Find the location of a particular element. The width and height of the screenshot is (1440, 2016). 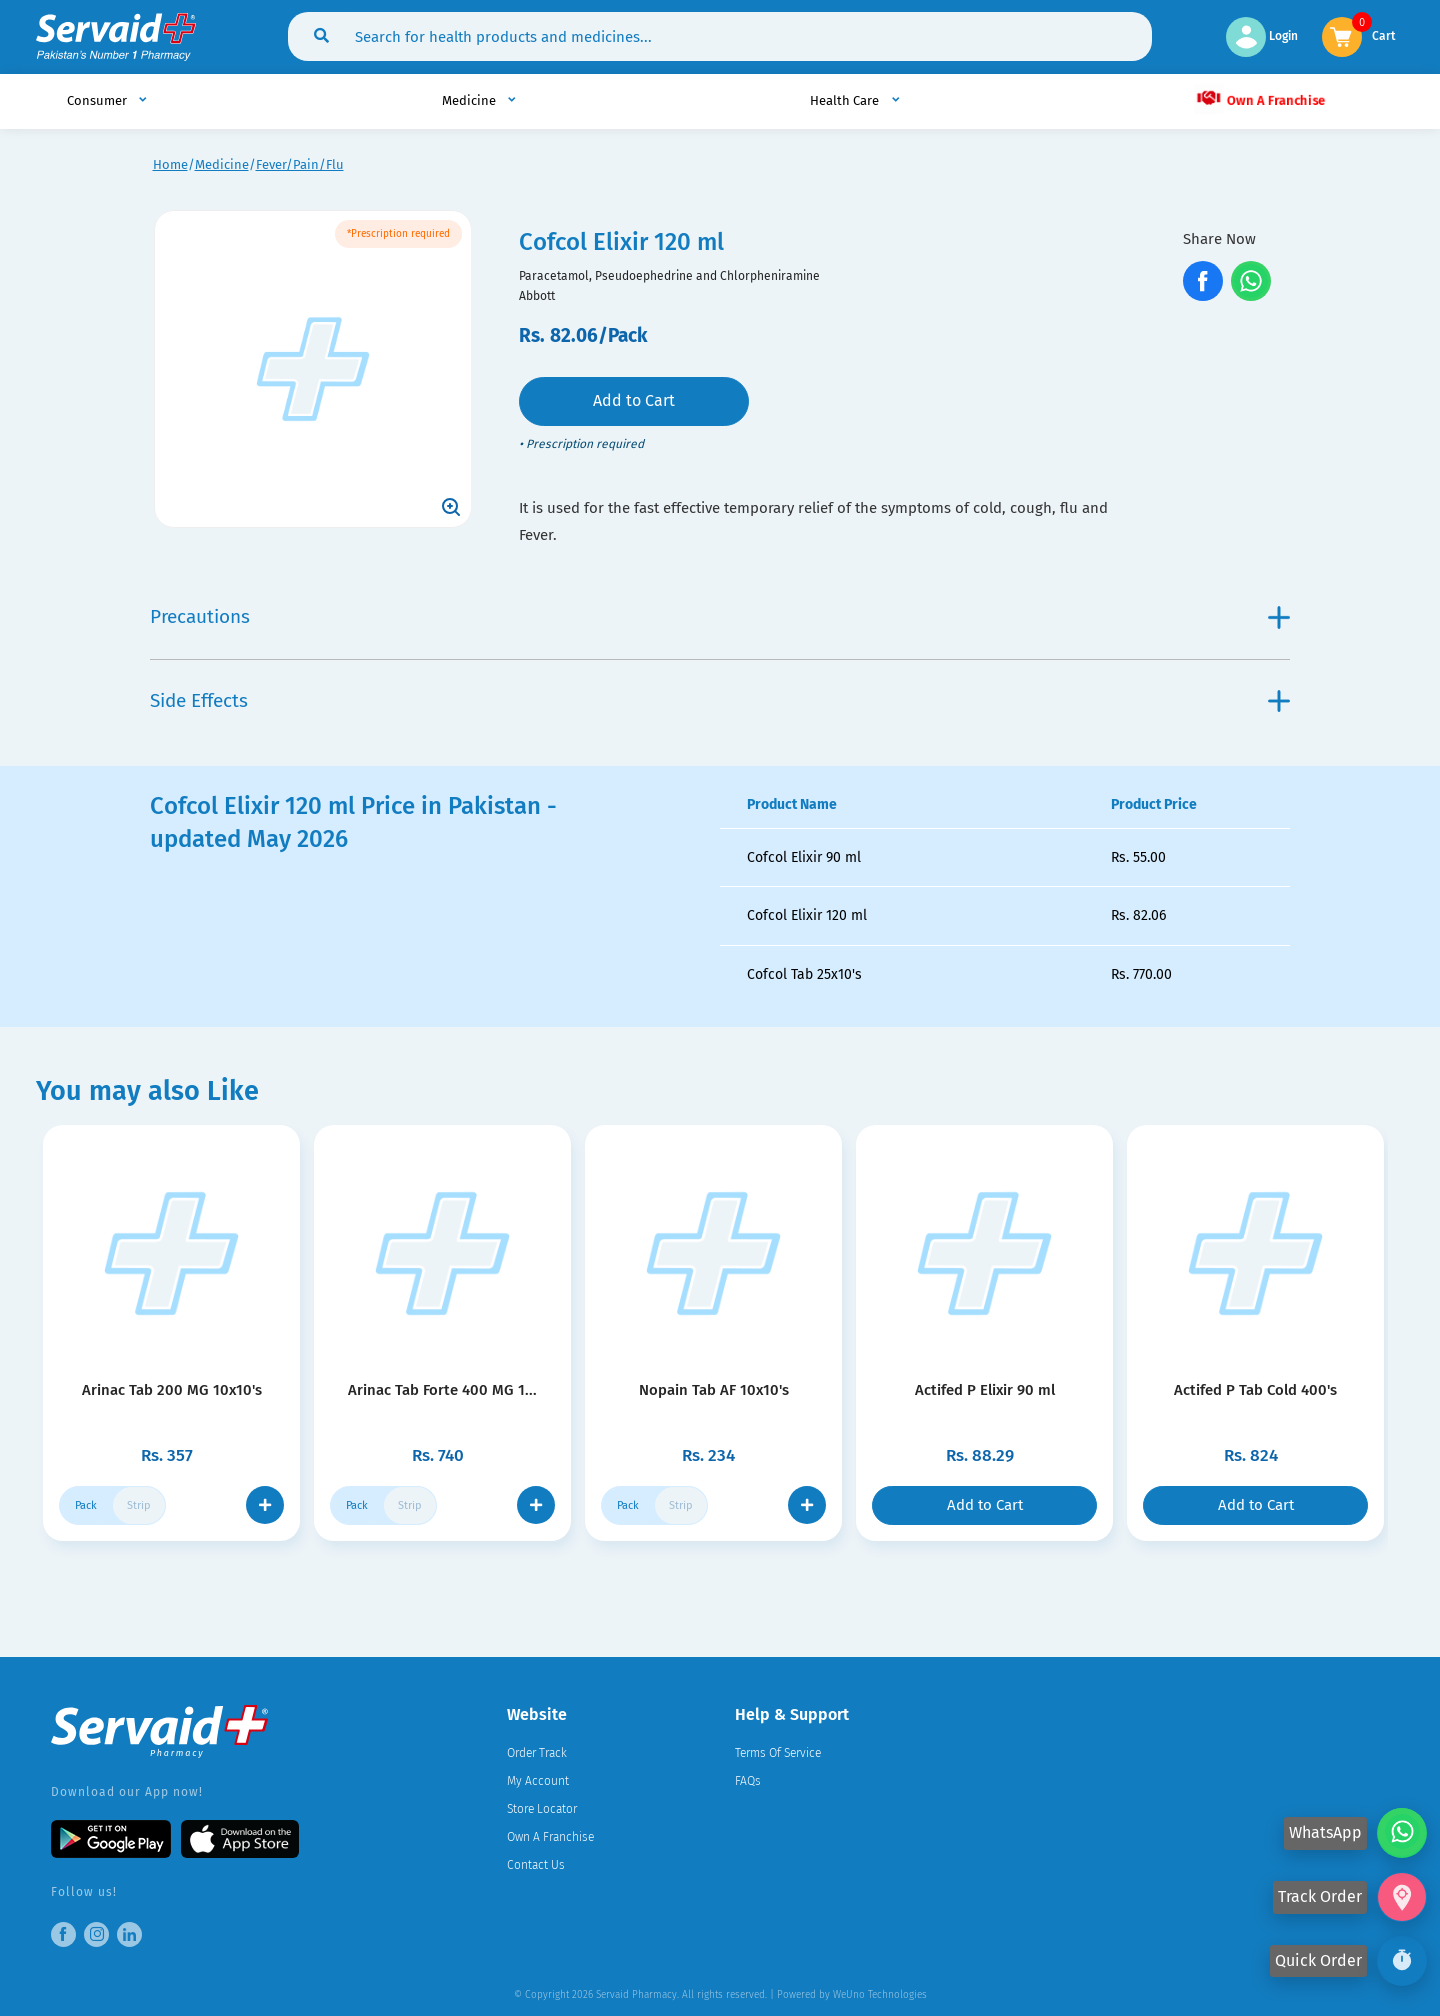

Order Track is located at coordinates (537, 1753).